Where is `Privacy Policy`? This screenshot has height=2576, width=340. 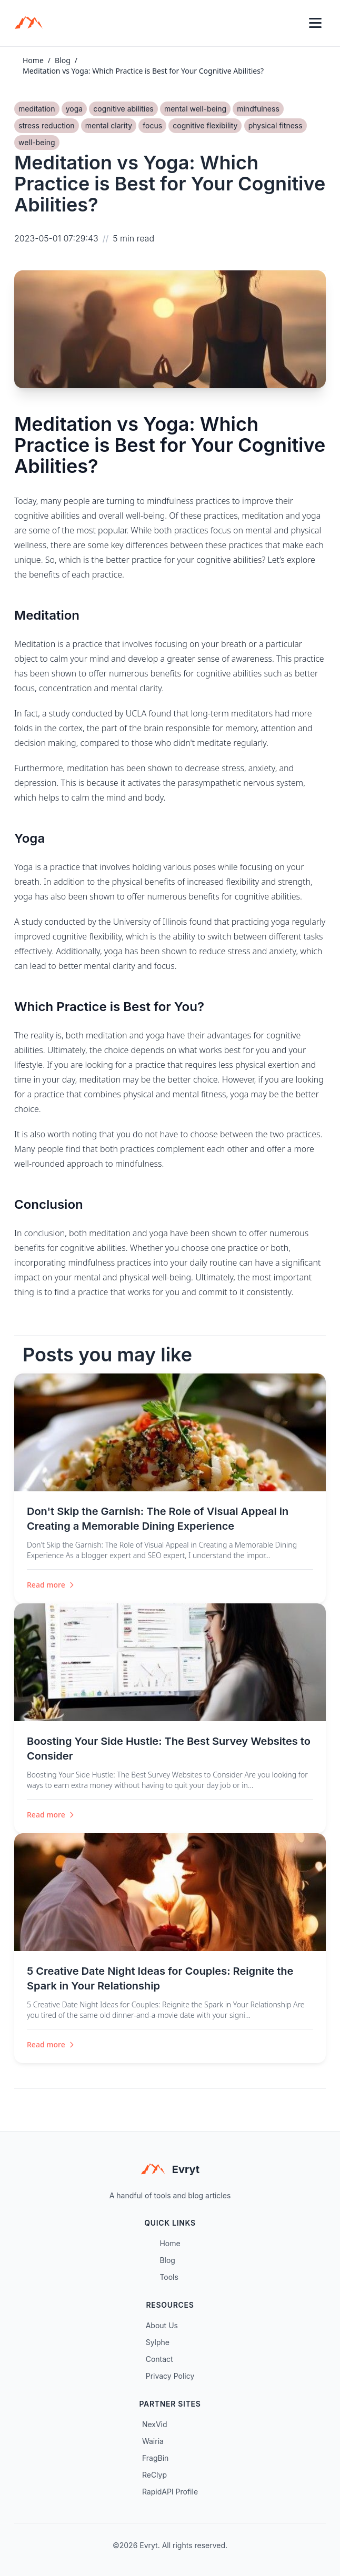 Privacy Policy is located at coordinates (170, 2375).